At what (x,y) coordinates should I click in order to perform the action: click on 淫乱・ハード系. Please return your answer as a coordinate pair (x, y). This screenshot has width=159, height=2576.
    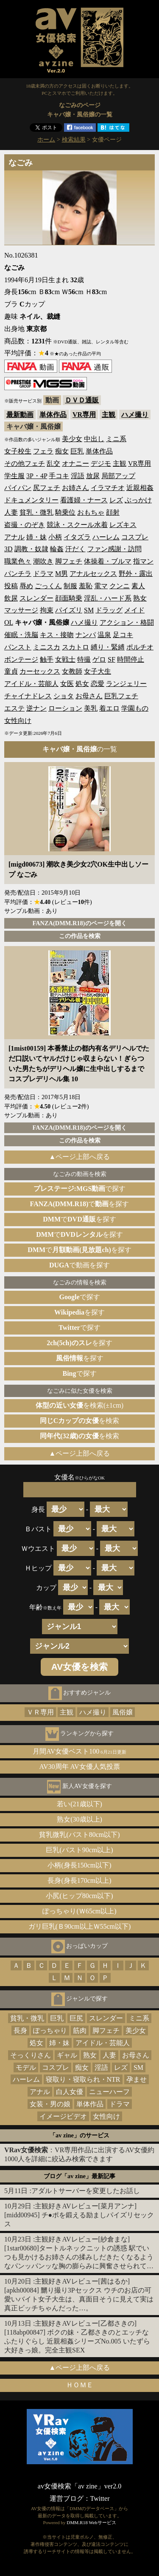
    Looking at the image, I should click on (107, 598).